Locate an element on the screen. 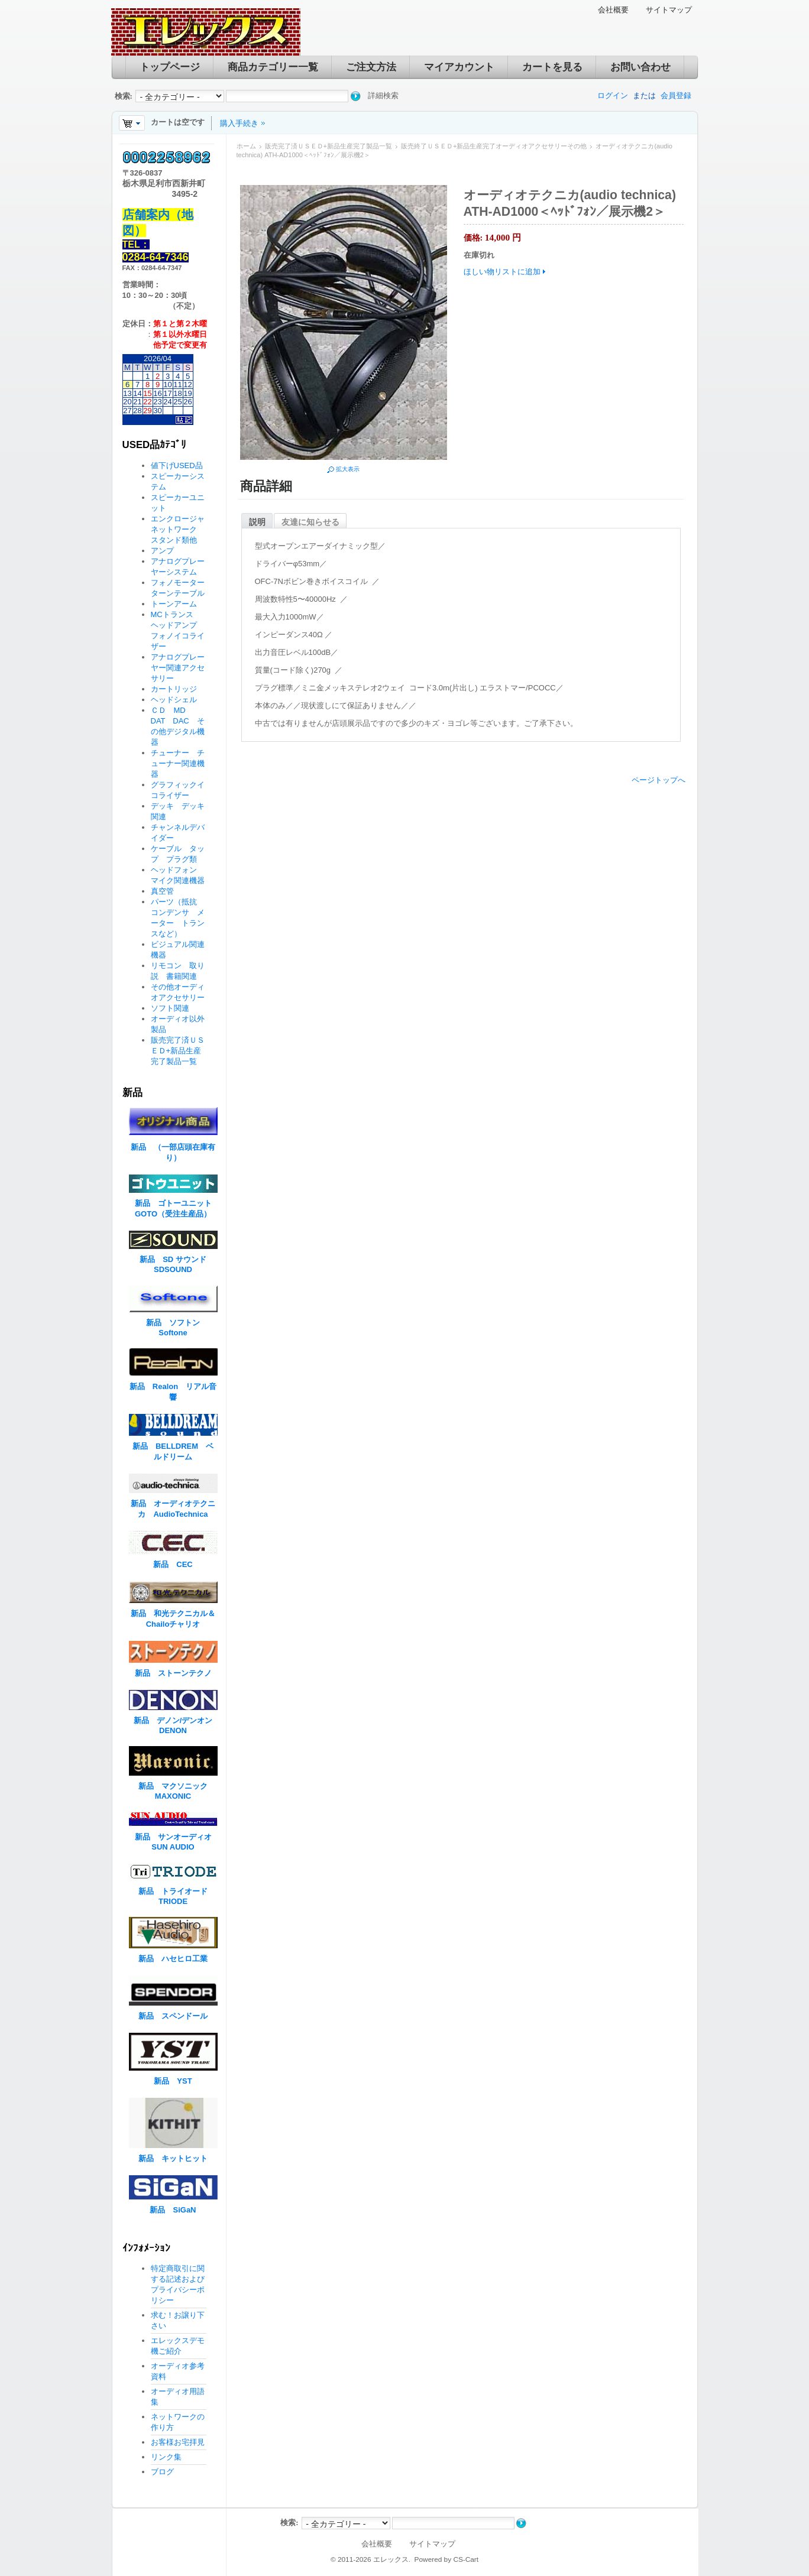 The height and width of the screenshot is (2576, 809). 新品 SiGaN is located at coordinates (173, 2209).